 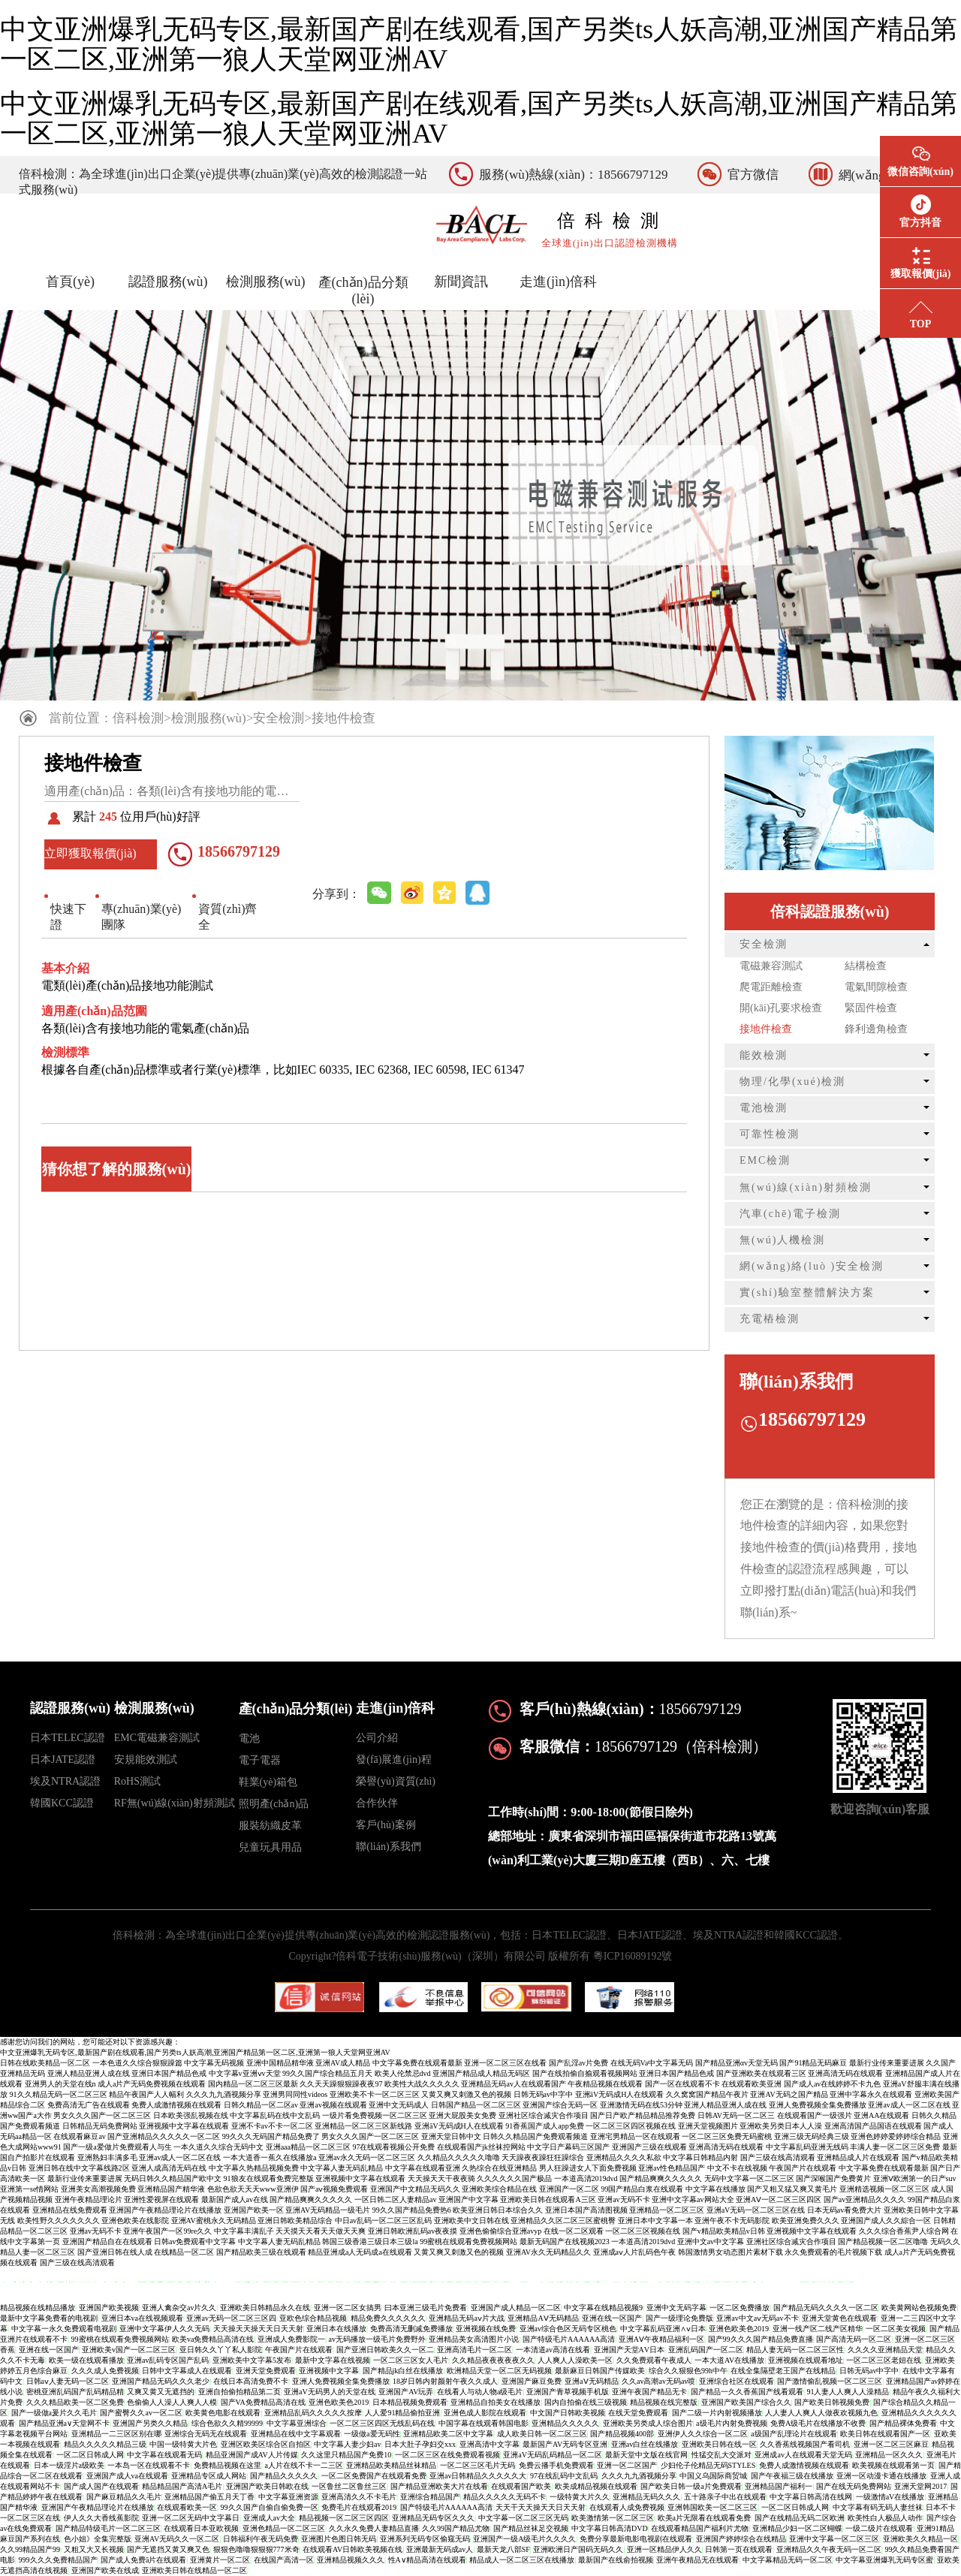 I want to click on 亚洲国产欧美在线成, so click(x=105, y=2570).